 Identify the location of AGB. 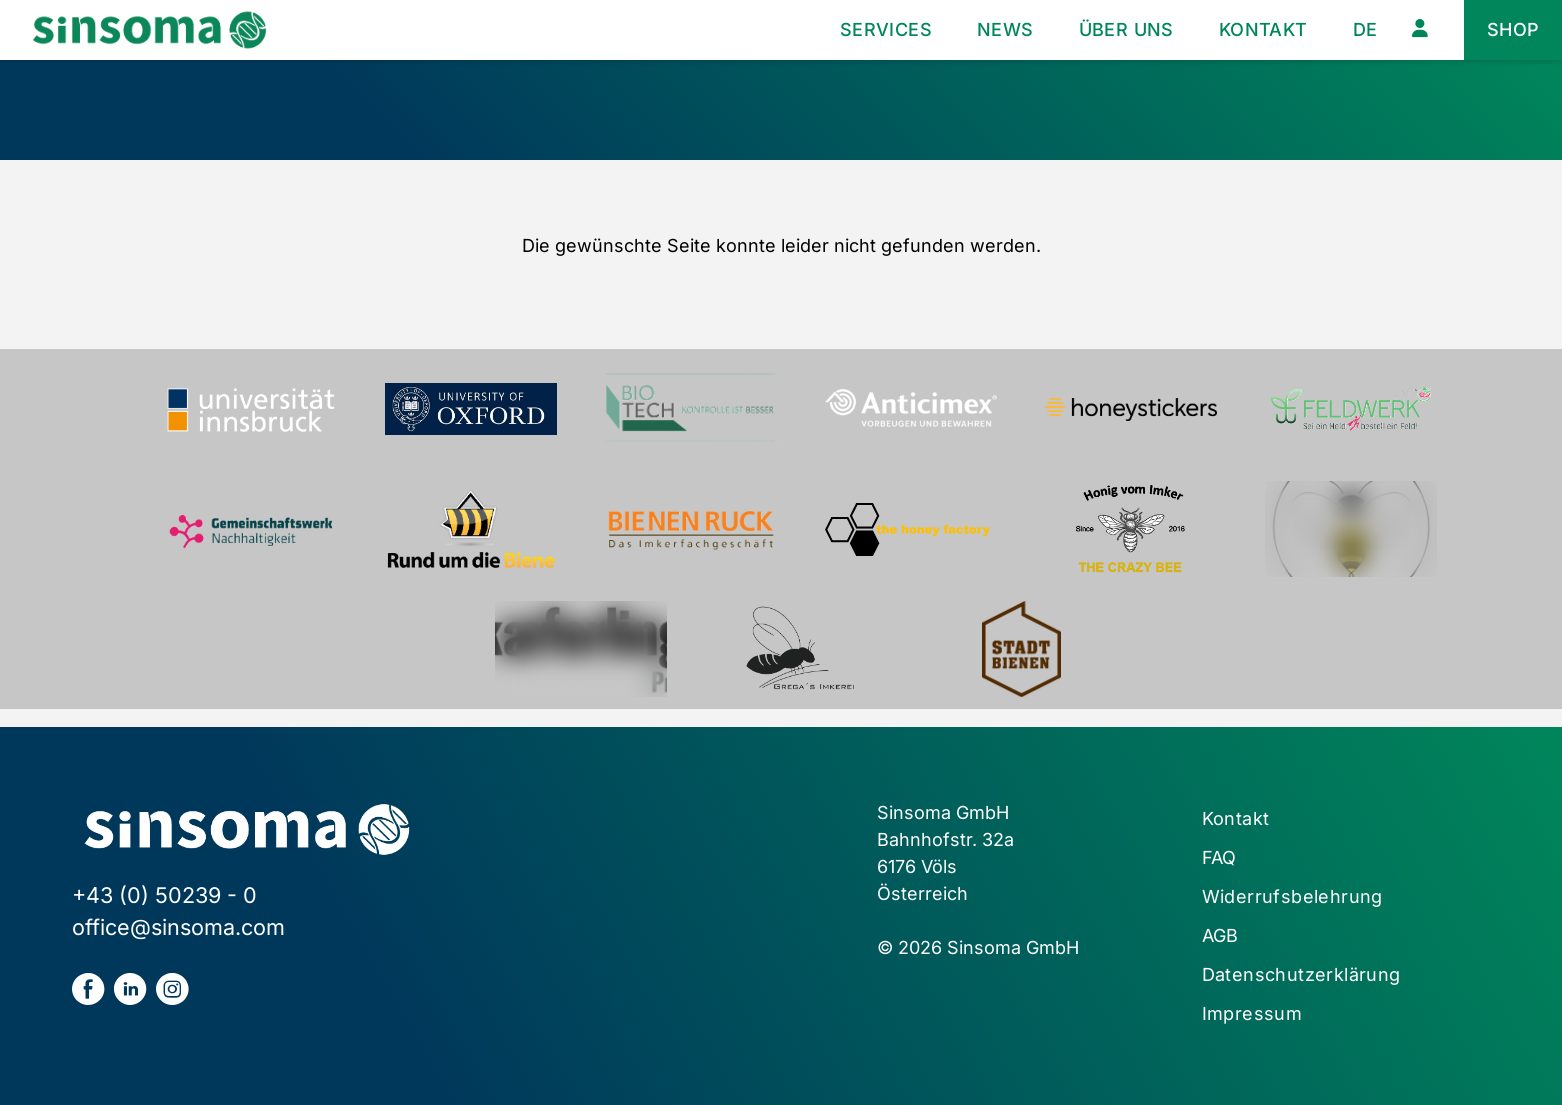
(1220, 935).